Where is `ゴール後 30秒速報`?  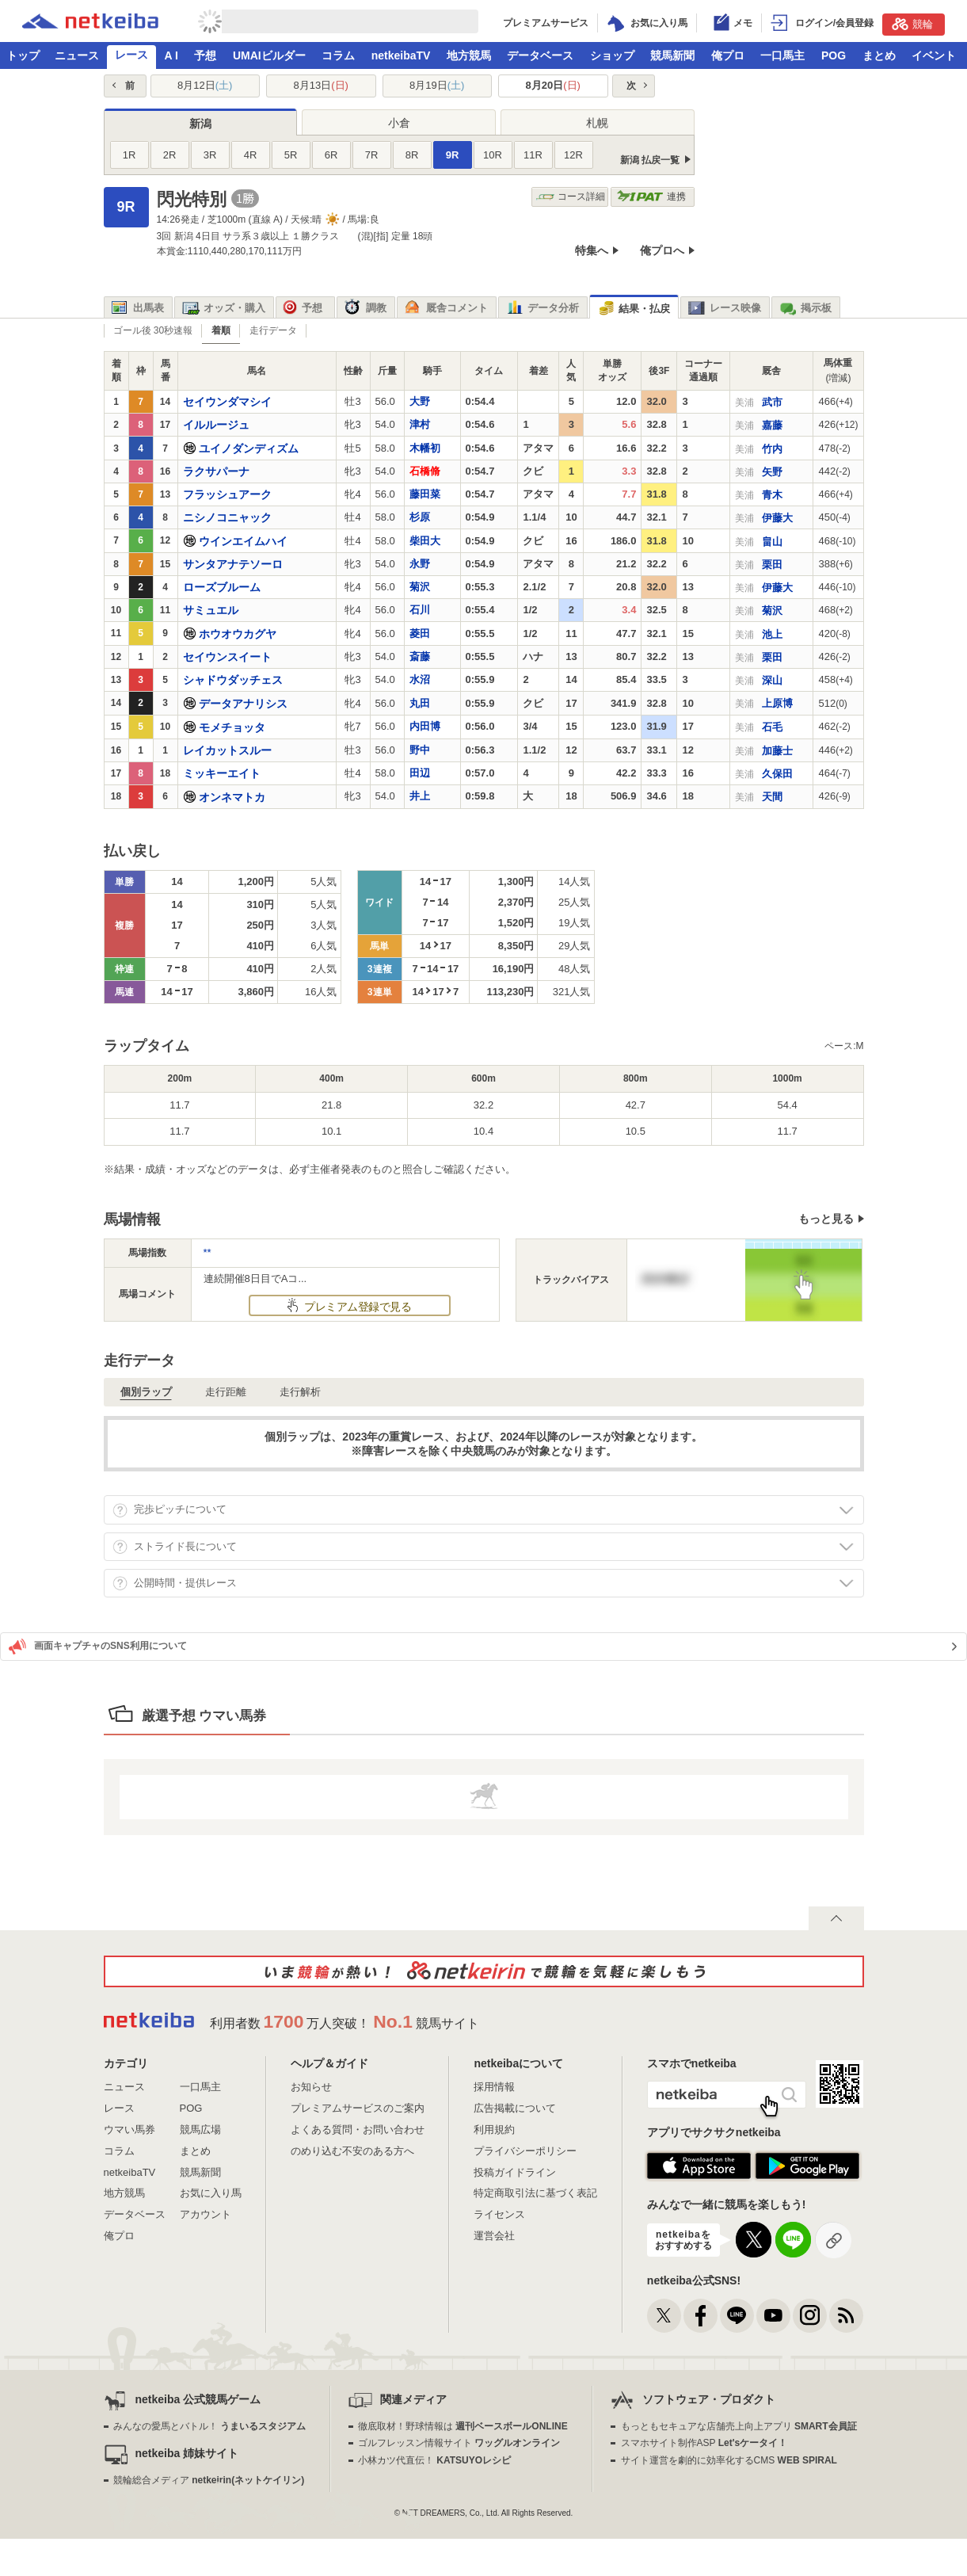 ゴール後 30秒速報 is located at coordinates (153, 330).